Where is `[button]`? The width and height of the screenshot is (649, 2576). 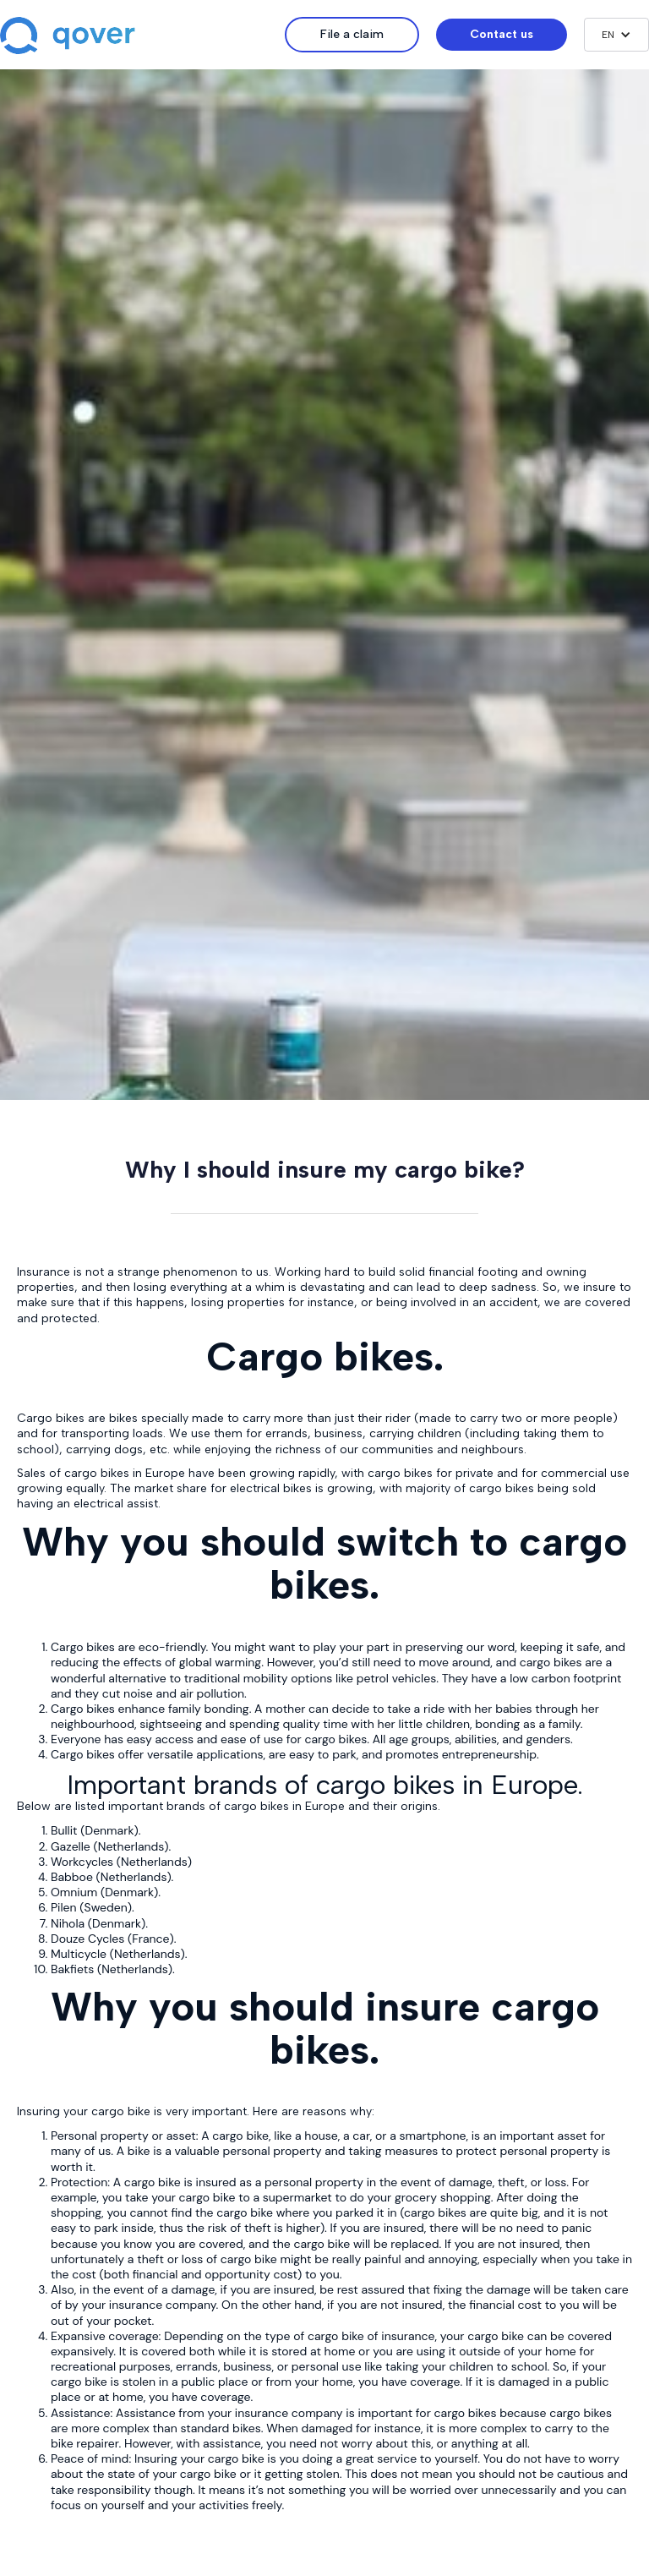
[button] is located at coordinates (616, 35).